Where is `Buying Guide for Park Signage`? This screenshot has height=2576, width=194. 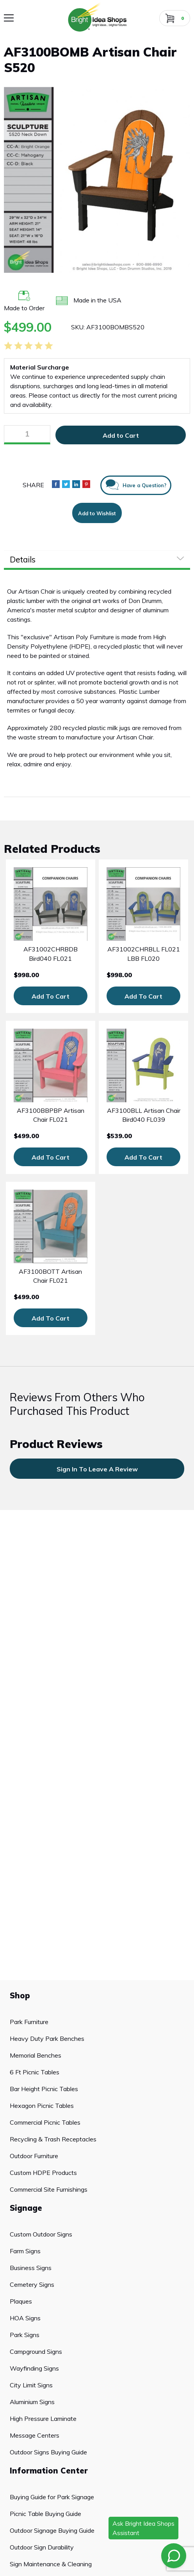
Buying Guide for Park Signage is located at coordinates (52, 2497).